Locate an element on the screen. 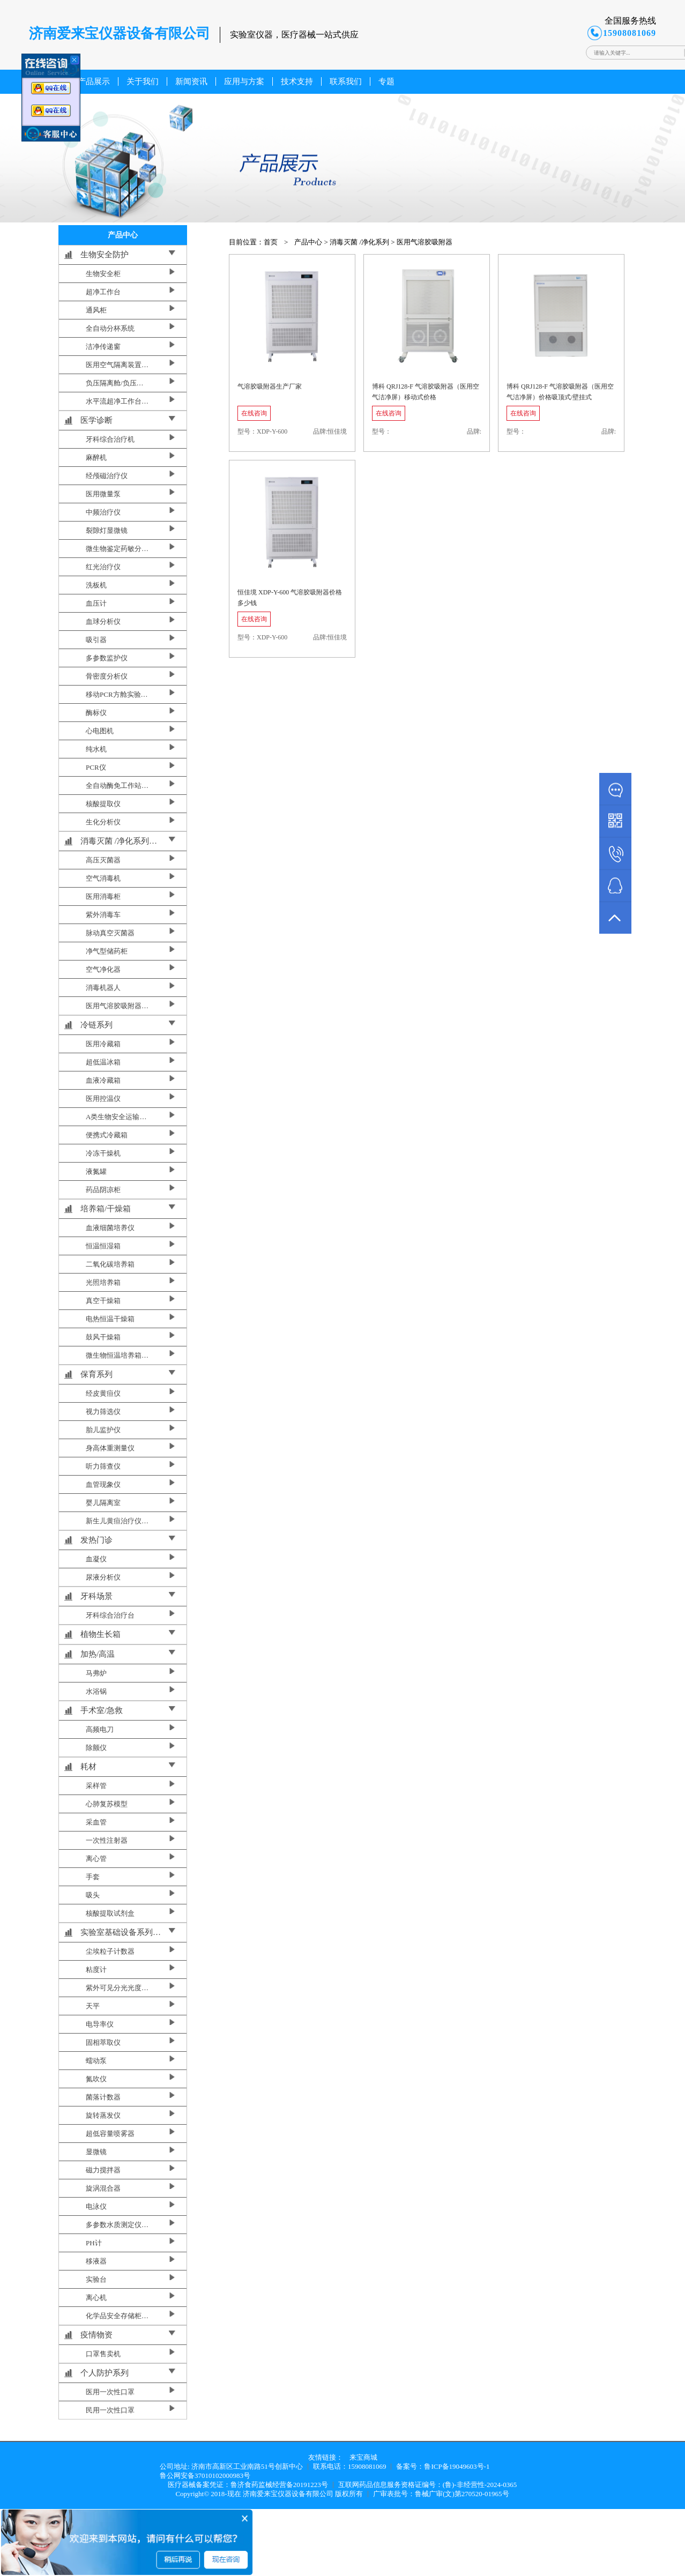 Image resolution: width=685 pixels, height=2576 pixels. 麻醉机 is located at coordinates (96, 457).